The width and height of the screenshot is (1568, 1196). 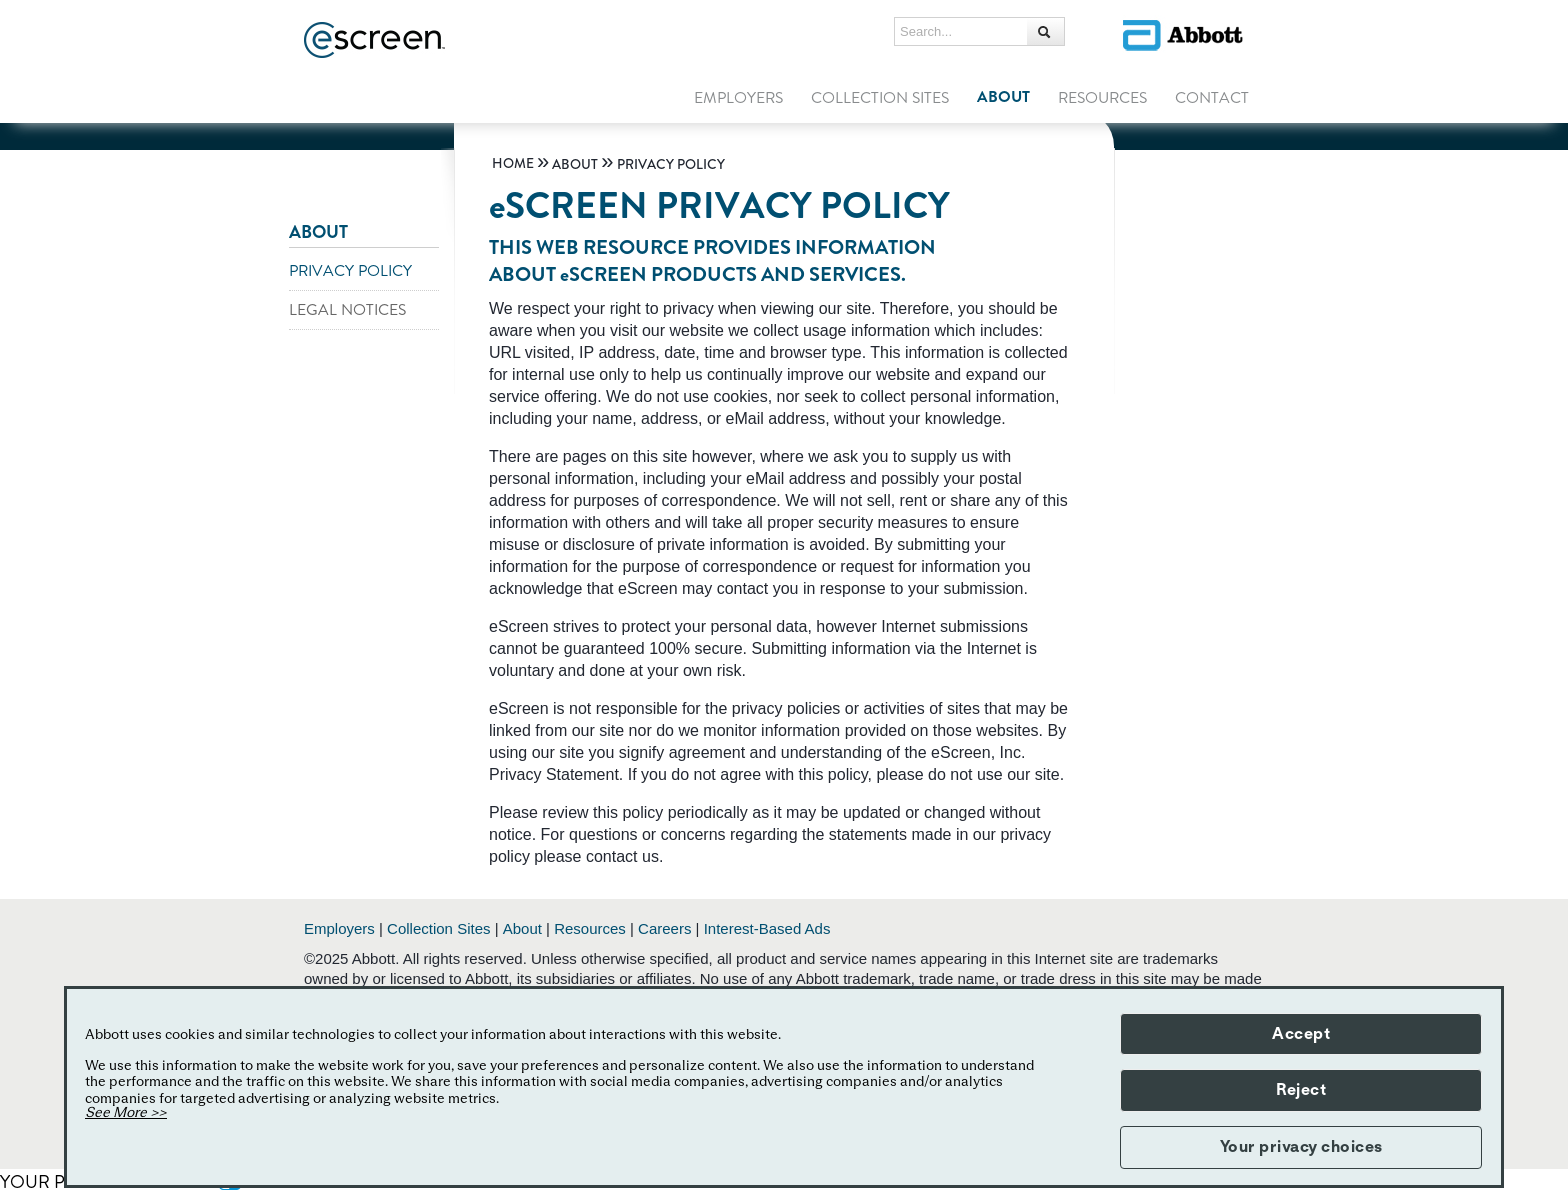 I want to click on Collection Sites, so click(x=438, y=928).